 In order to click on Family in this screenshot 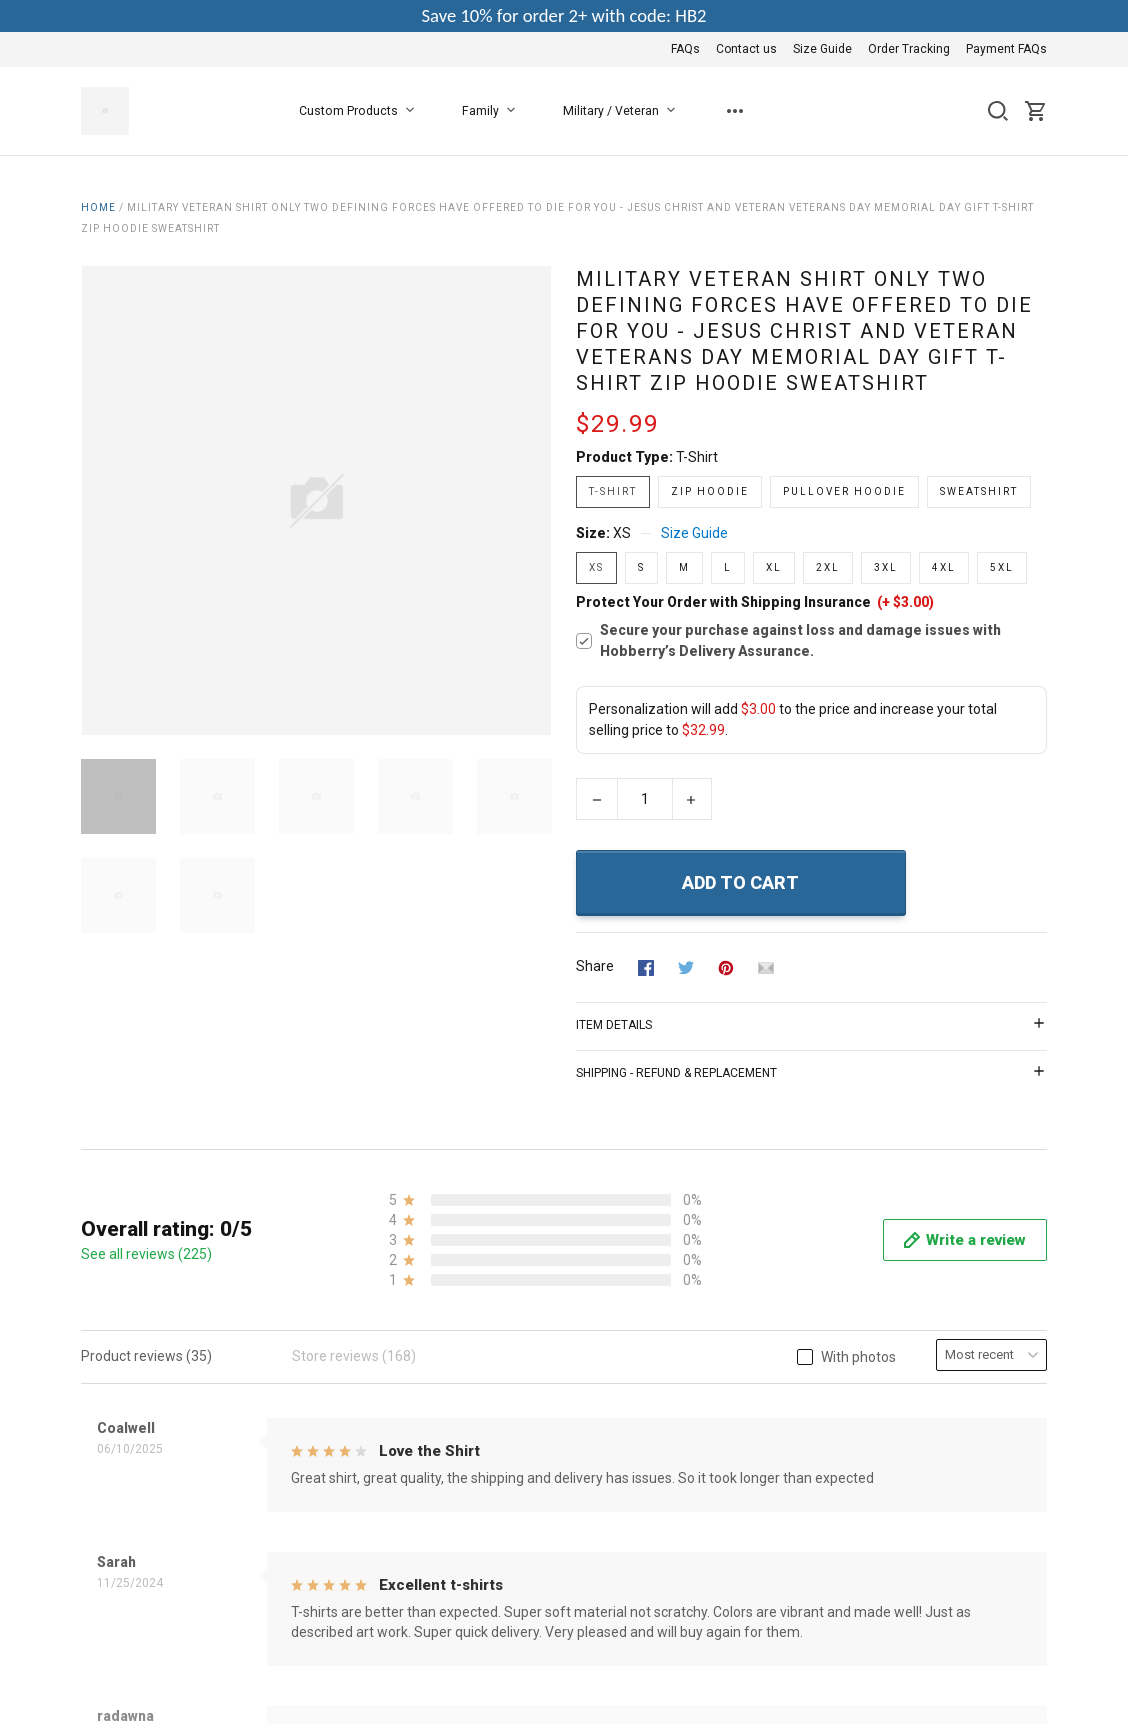, I will do `click(492, 111)`.